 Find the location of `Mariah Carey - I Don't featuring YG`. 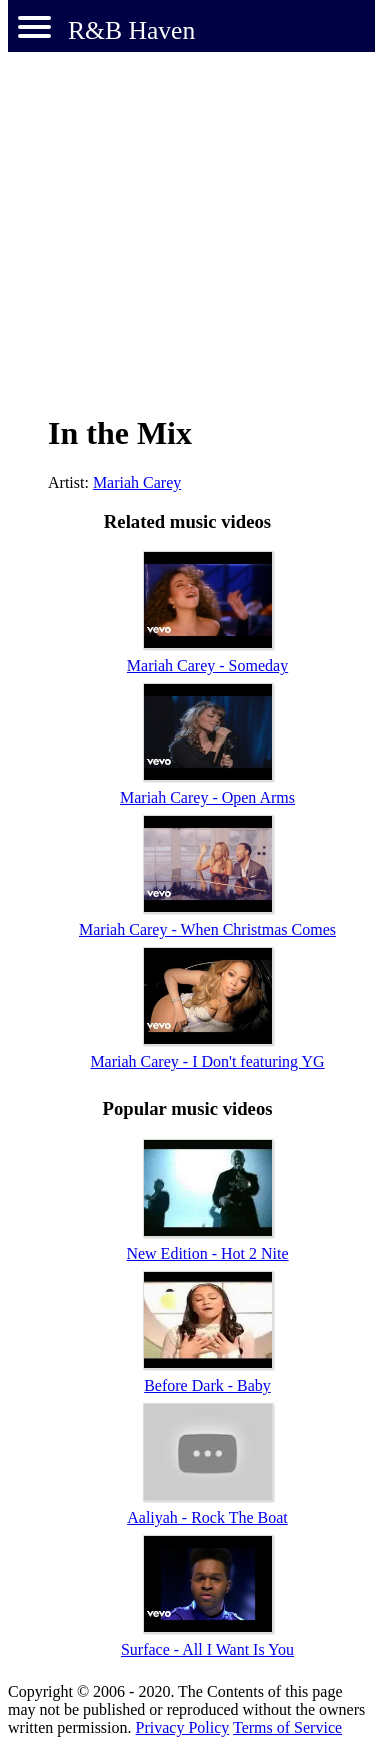

Mariah Carey - I Don't featuring YG is located at coordinates (207, 1061).